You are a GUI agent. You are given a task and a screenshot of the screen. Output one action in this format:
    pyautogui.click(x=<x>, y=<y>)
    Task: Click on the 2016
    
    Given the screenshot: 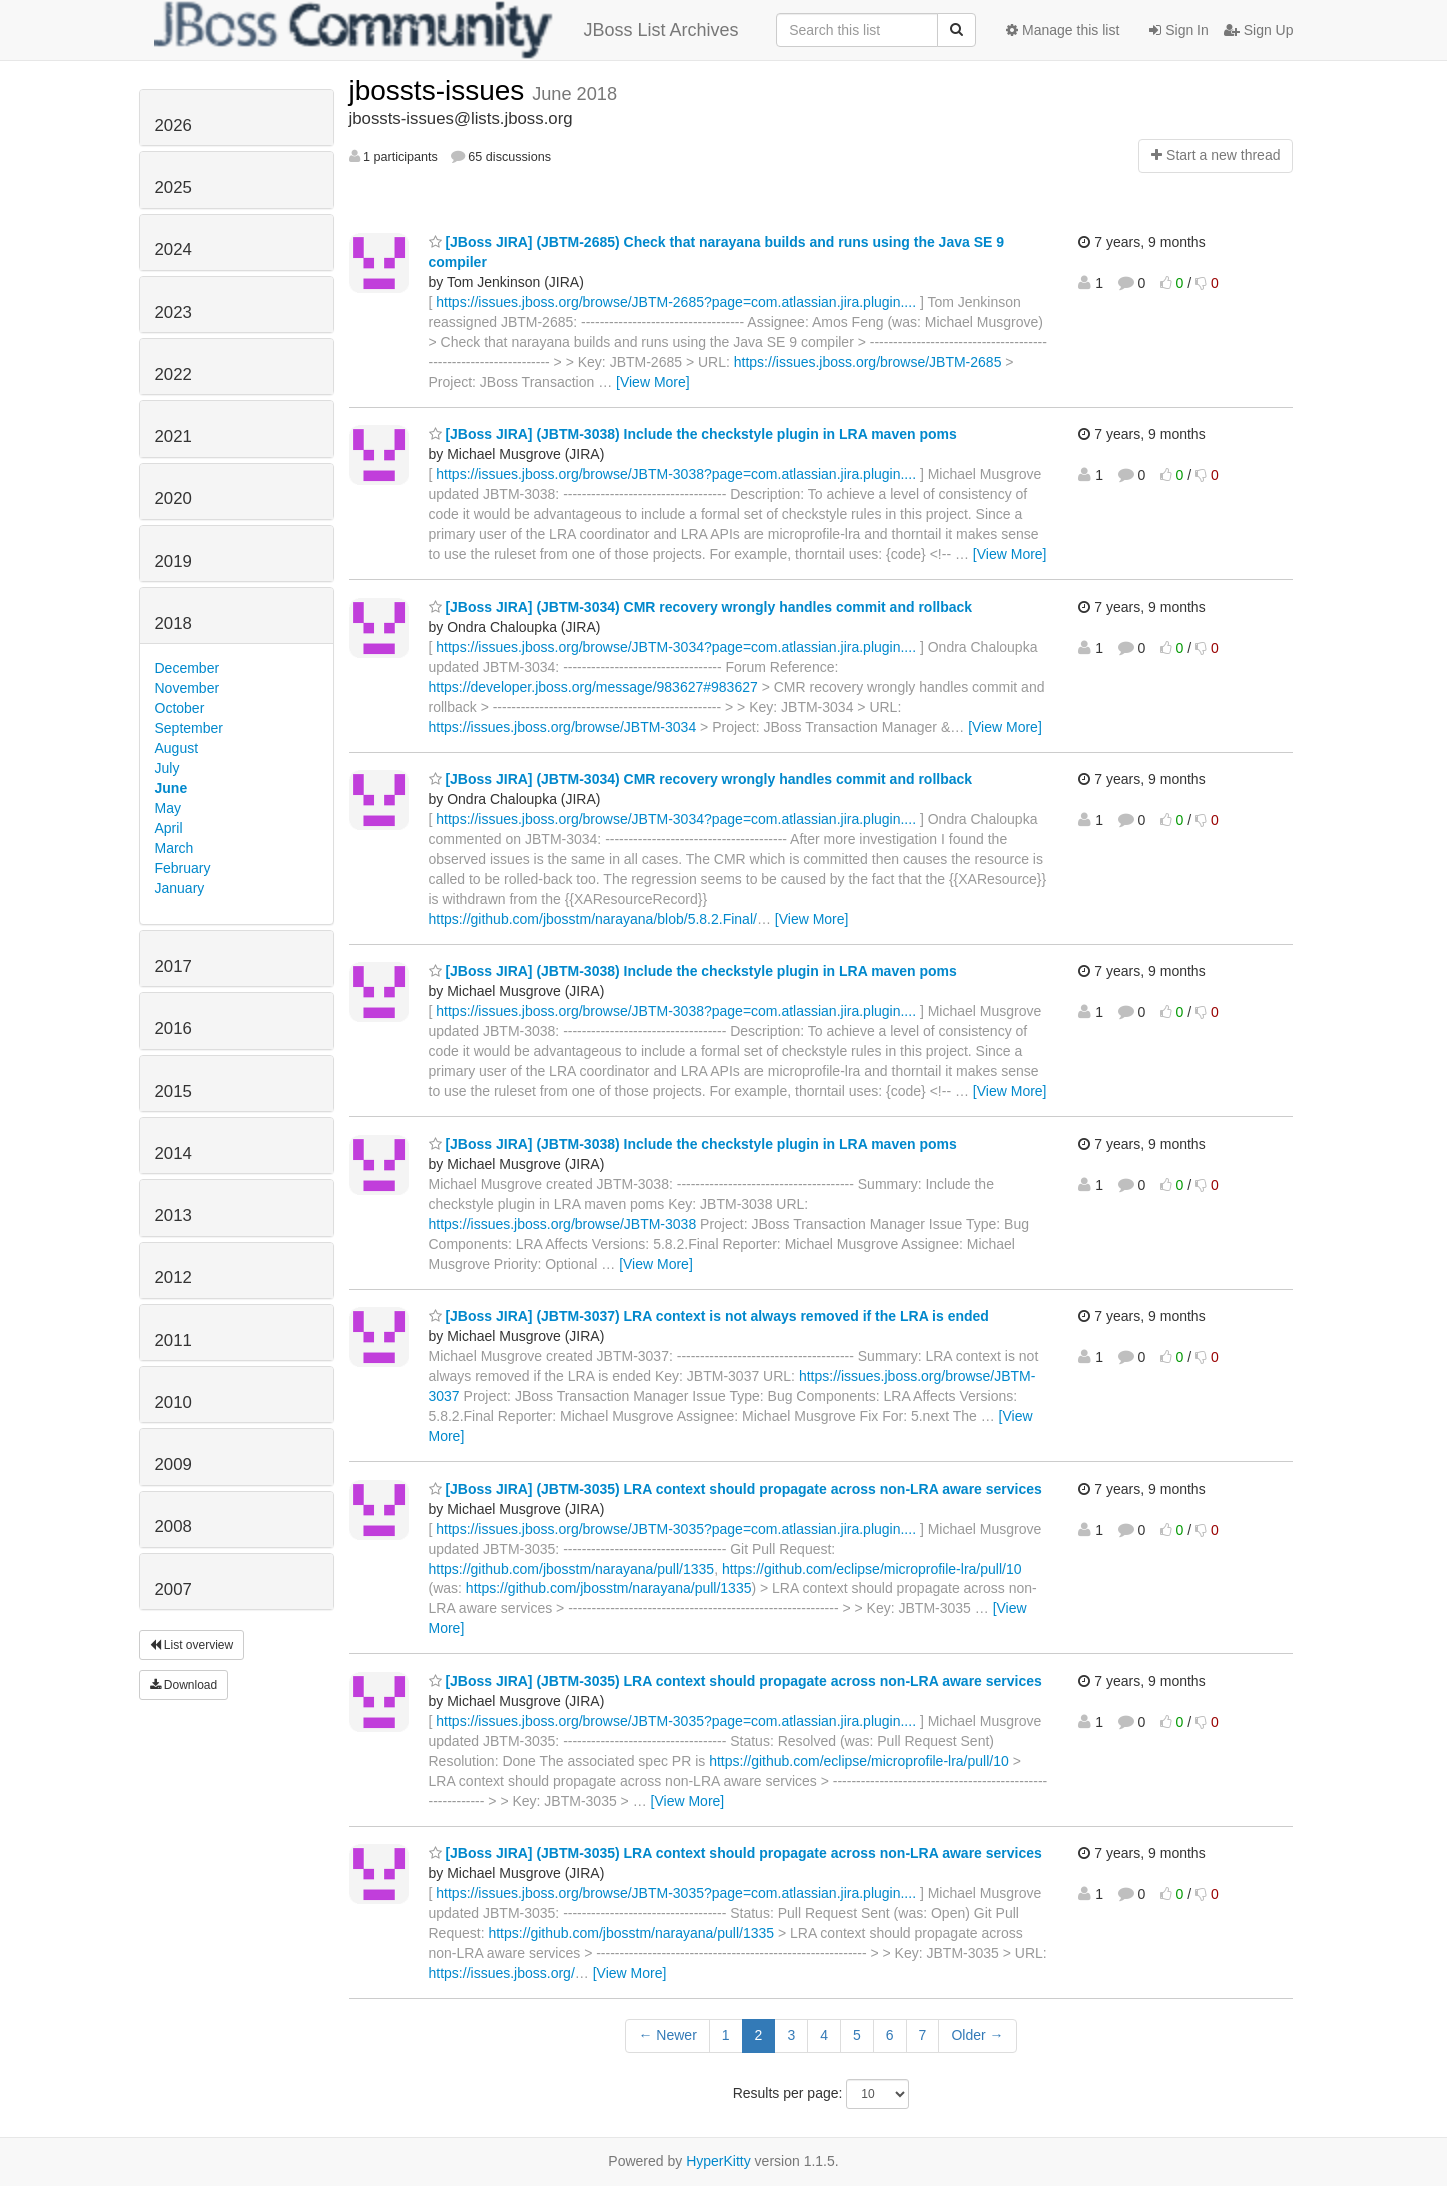 What is the action you would take?
    pyautogui.click(x=173, y=1028)
    